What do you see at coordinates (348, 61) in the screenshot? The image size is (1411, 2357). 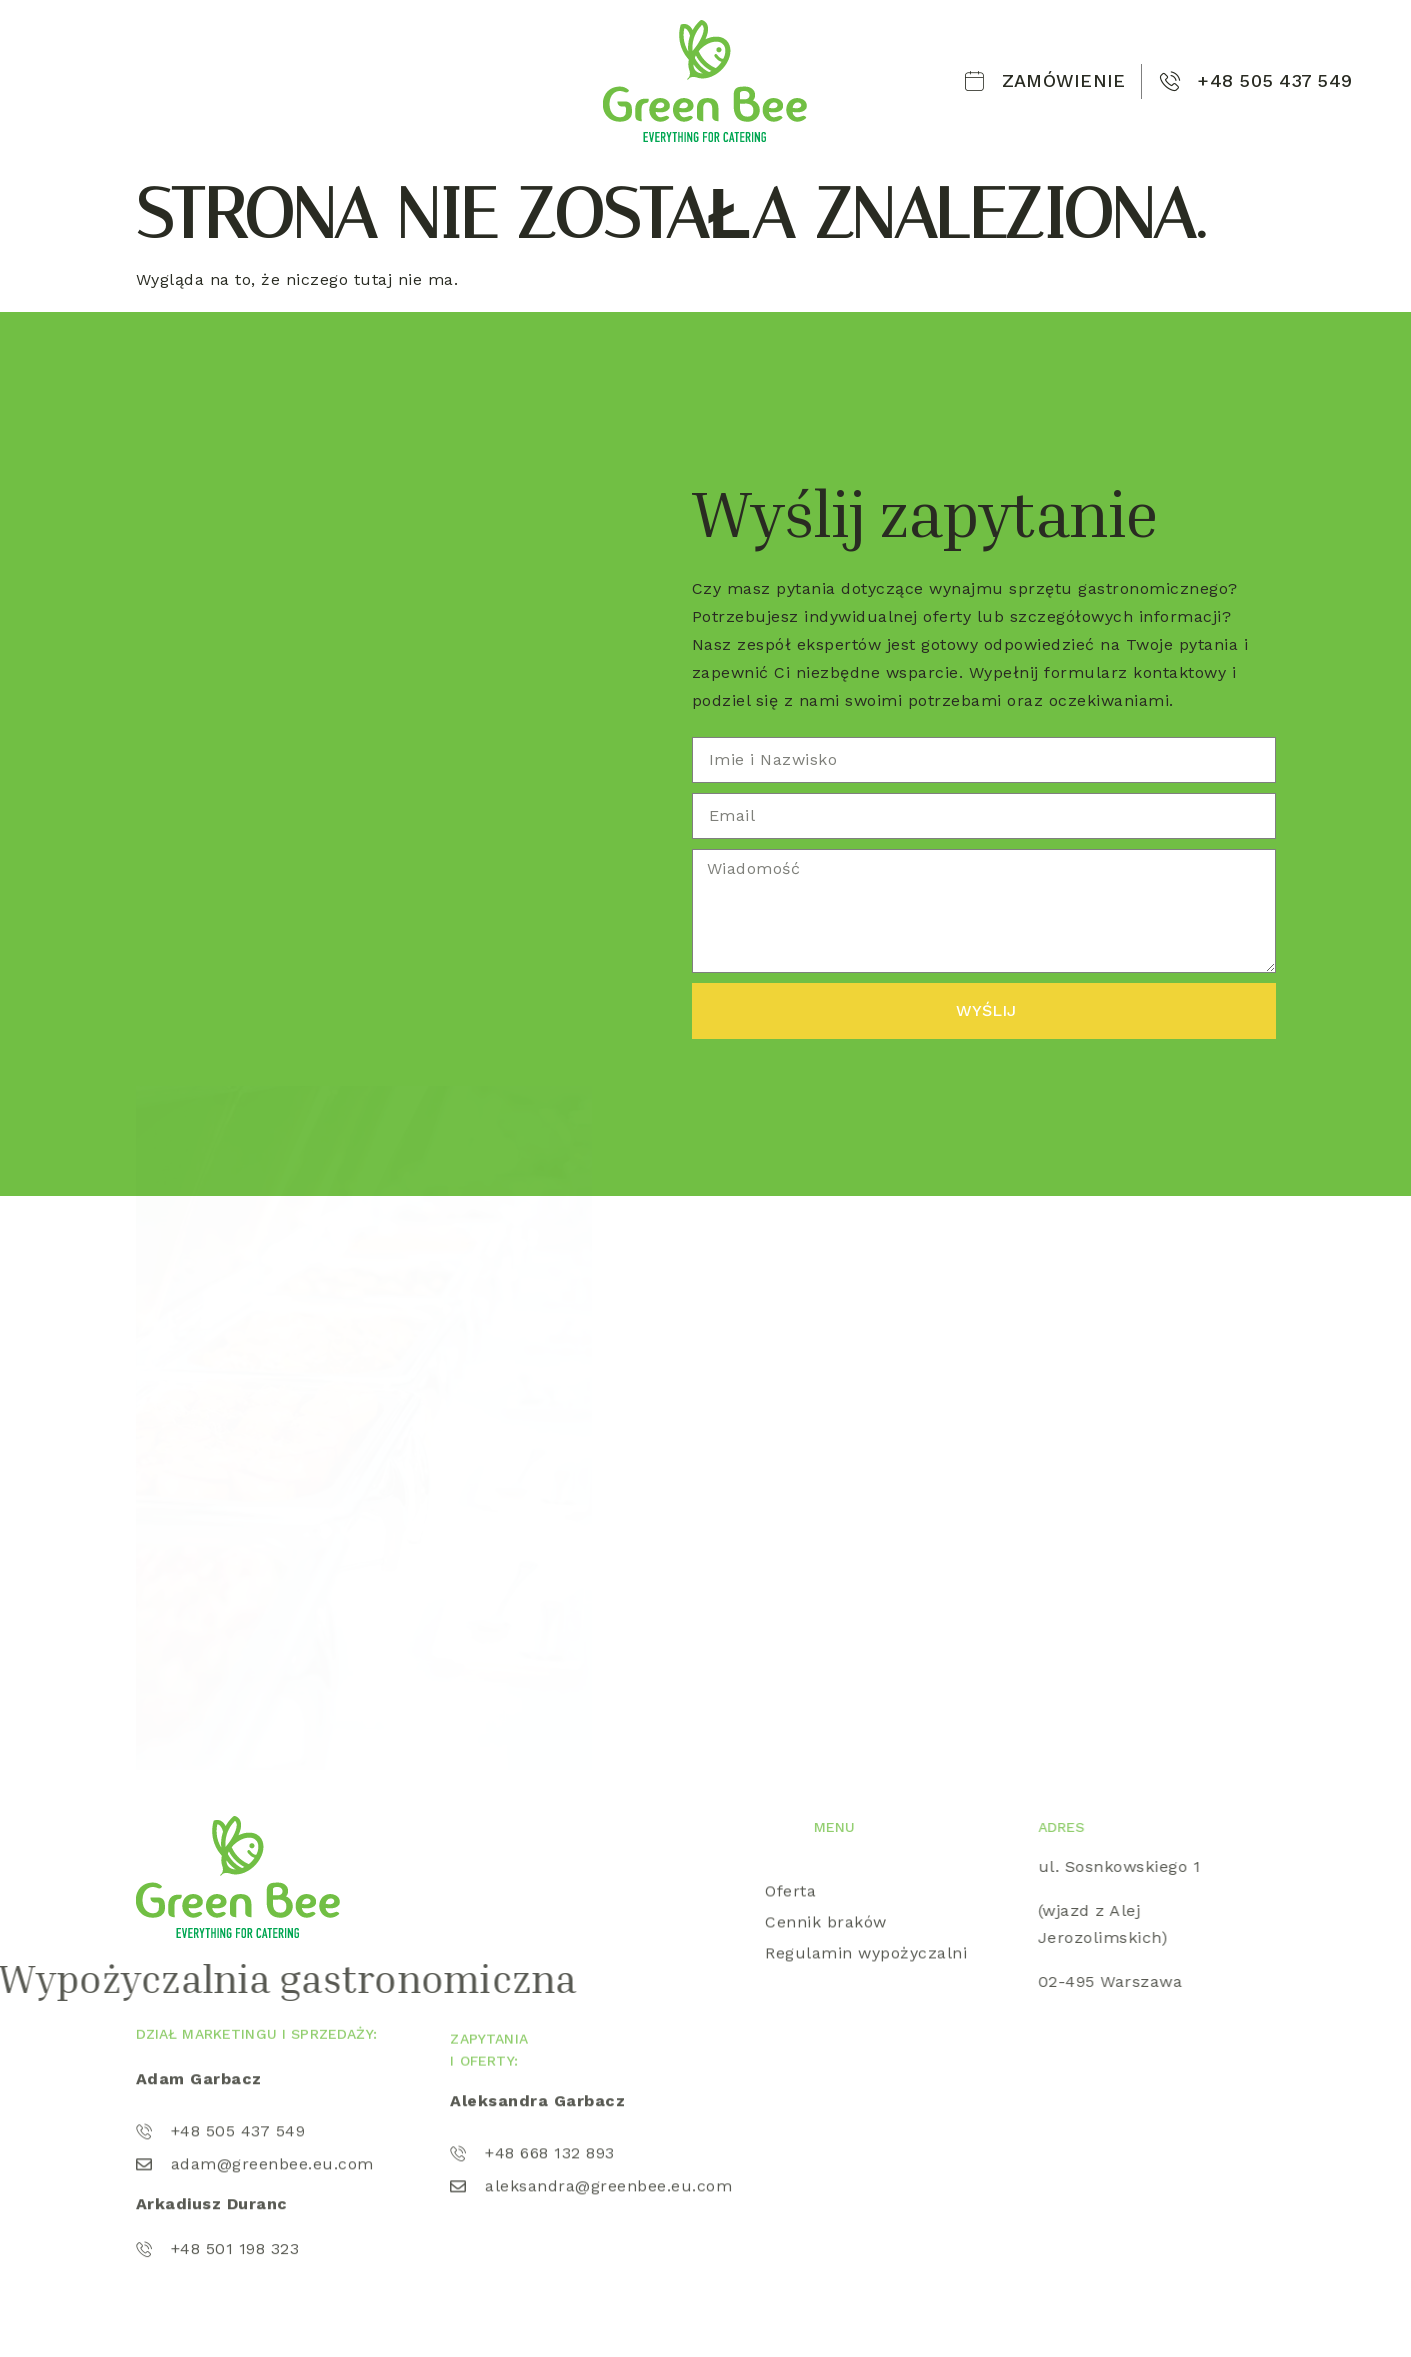 I see `Oferta wypożyczalni` at bounding box center [348, 61].